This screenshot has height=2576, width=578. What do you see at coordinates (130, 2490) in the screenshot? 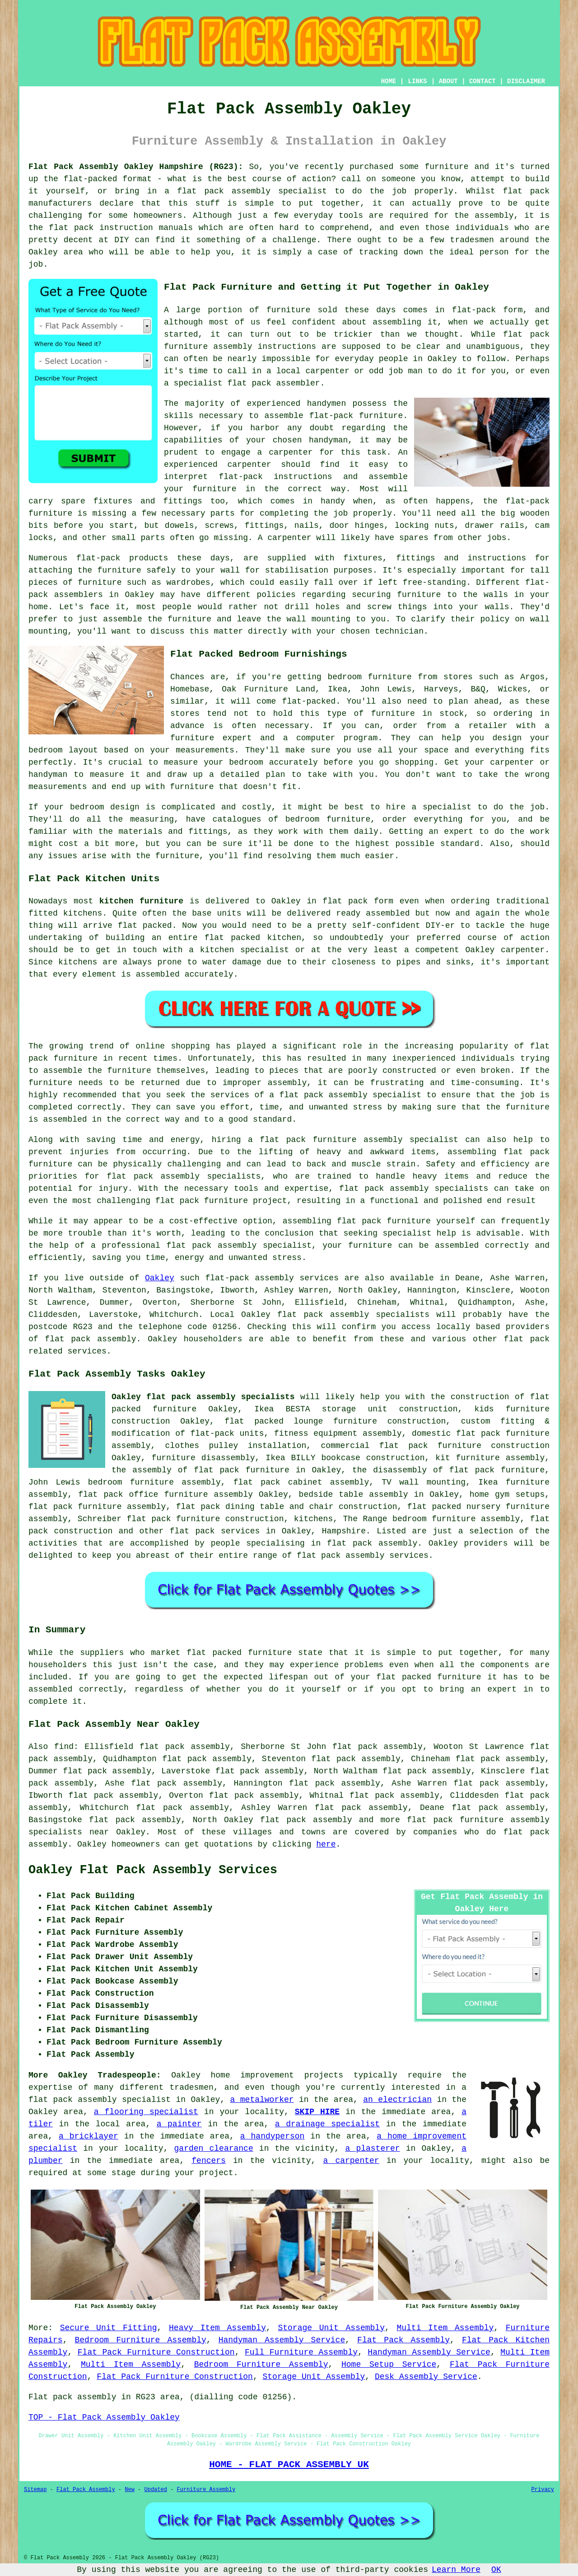
I see `New` at bounding box center [130, 2490].